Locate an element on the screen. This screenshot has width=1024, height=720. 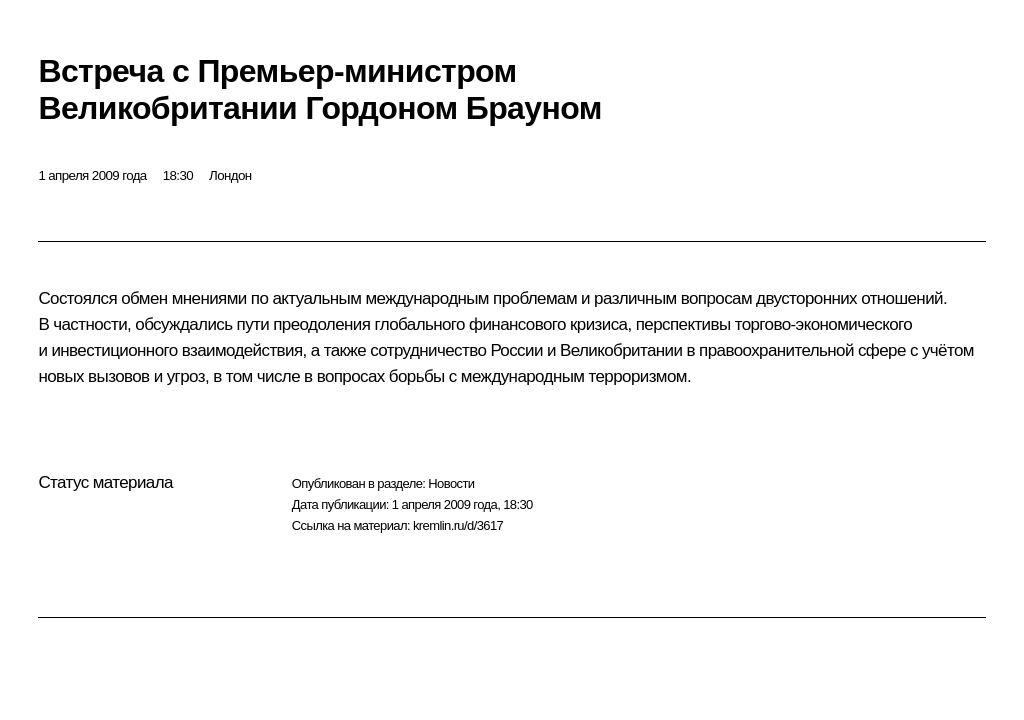
kremlin.ru/d/3617 is located at coordinates (458, 525).